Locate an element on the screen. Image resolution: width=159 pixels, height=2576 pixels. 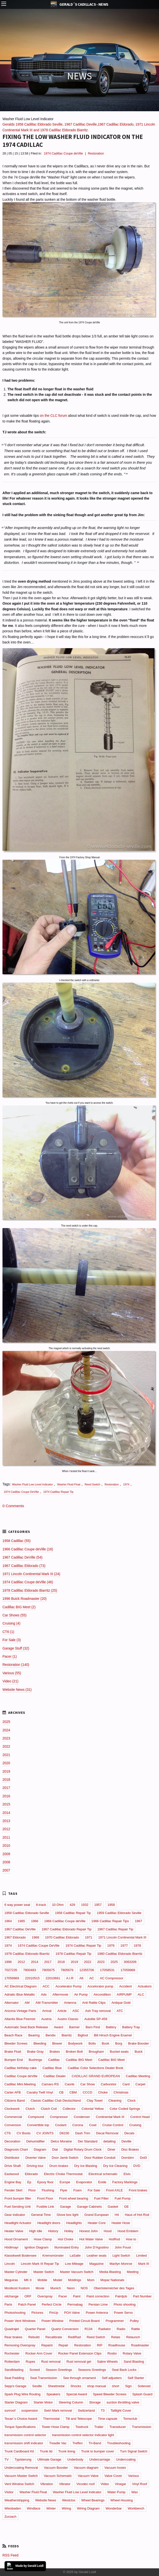
Bucket seats is located at coordinates (119, 2051).